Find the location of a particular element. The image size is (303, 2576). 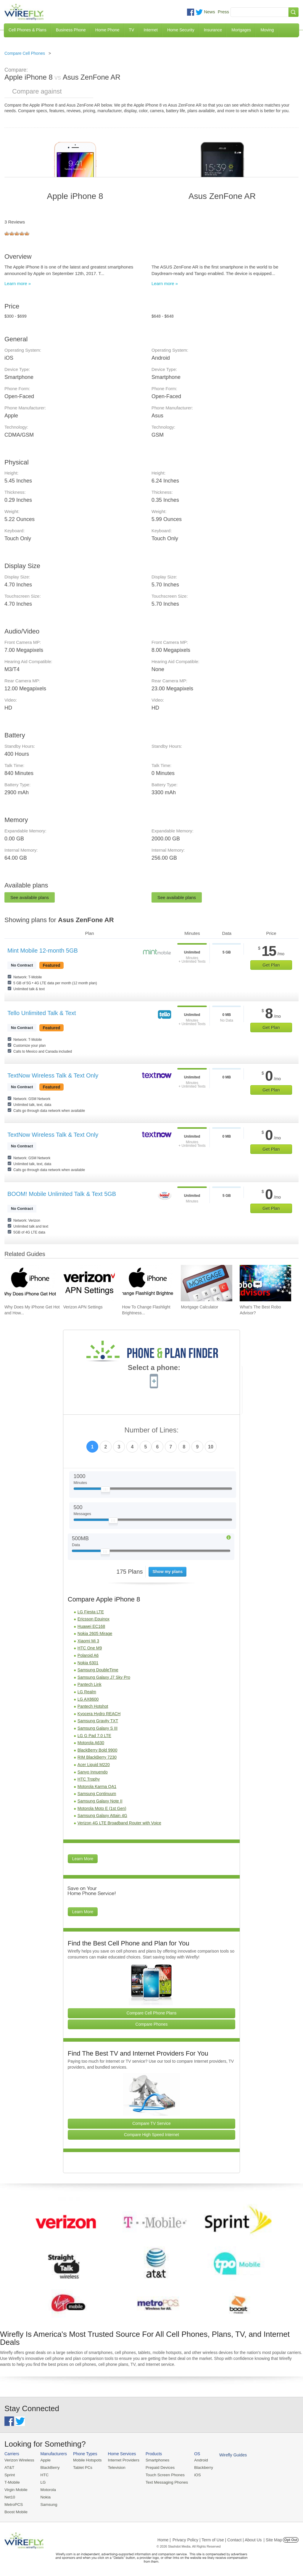

Tello Unlimited Talk & Text is located at coordinates (41, 1013).